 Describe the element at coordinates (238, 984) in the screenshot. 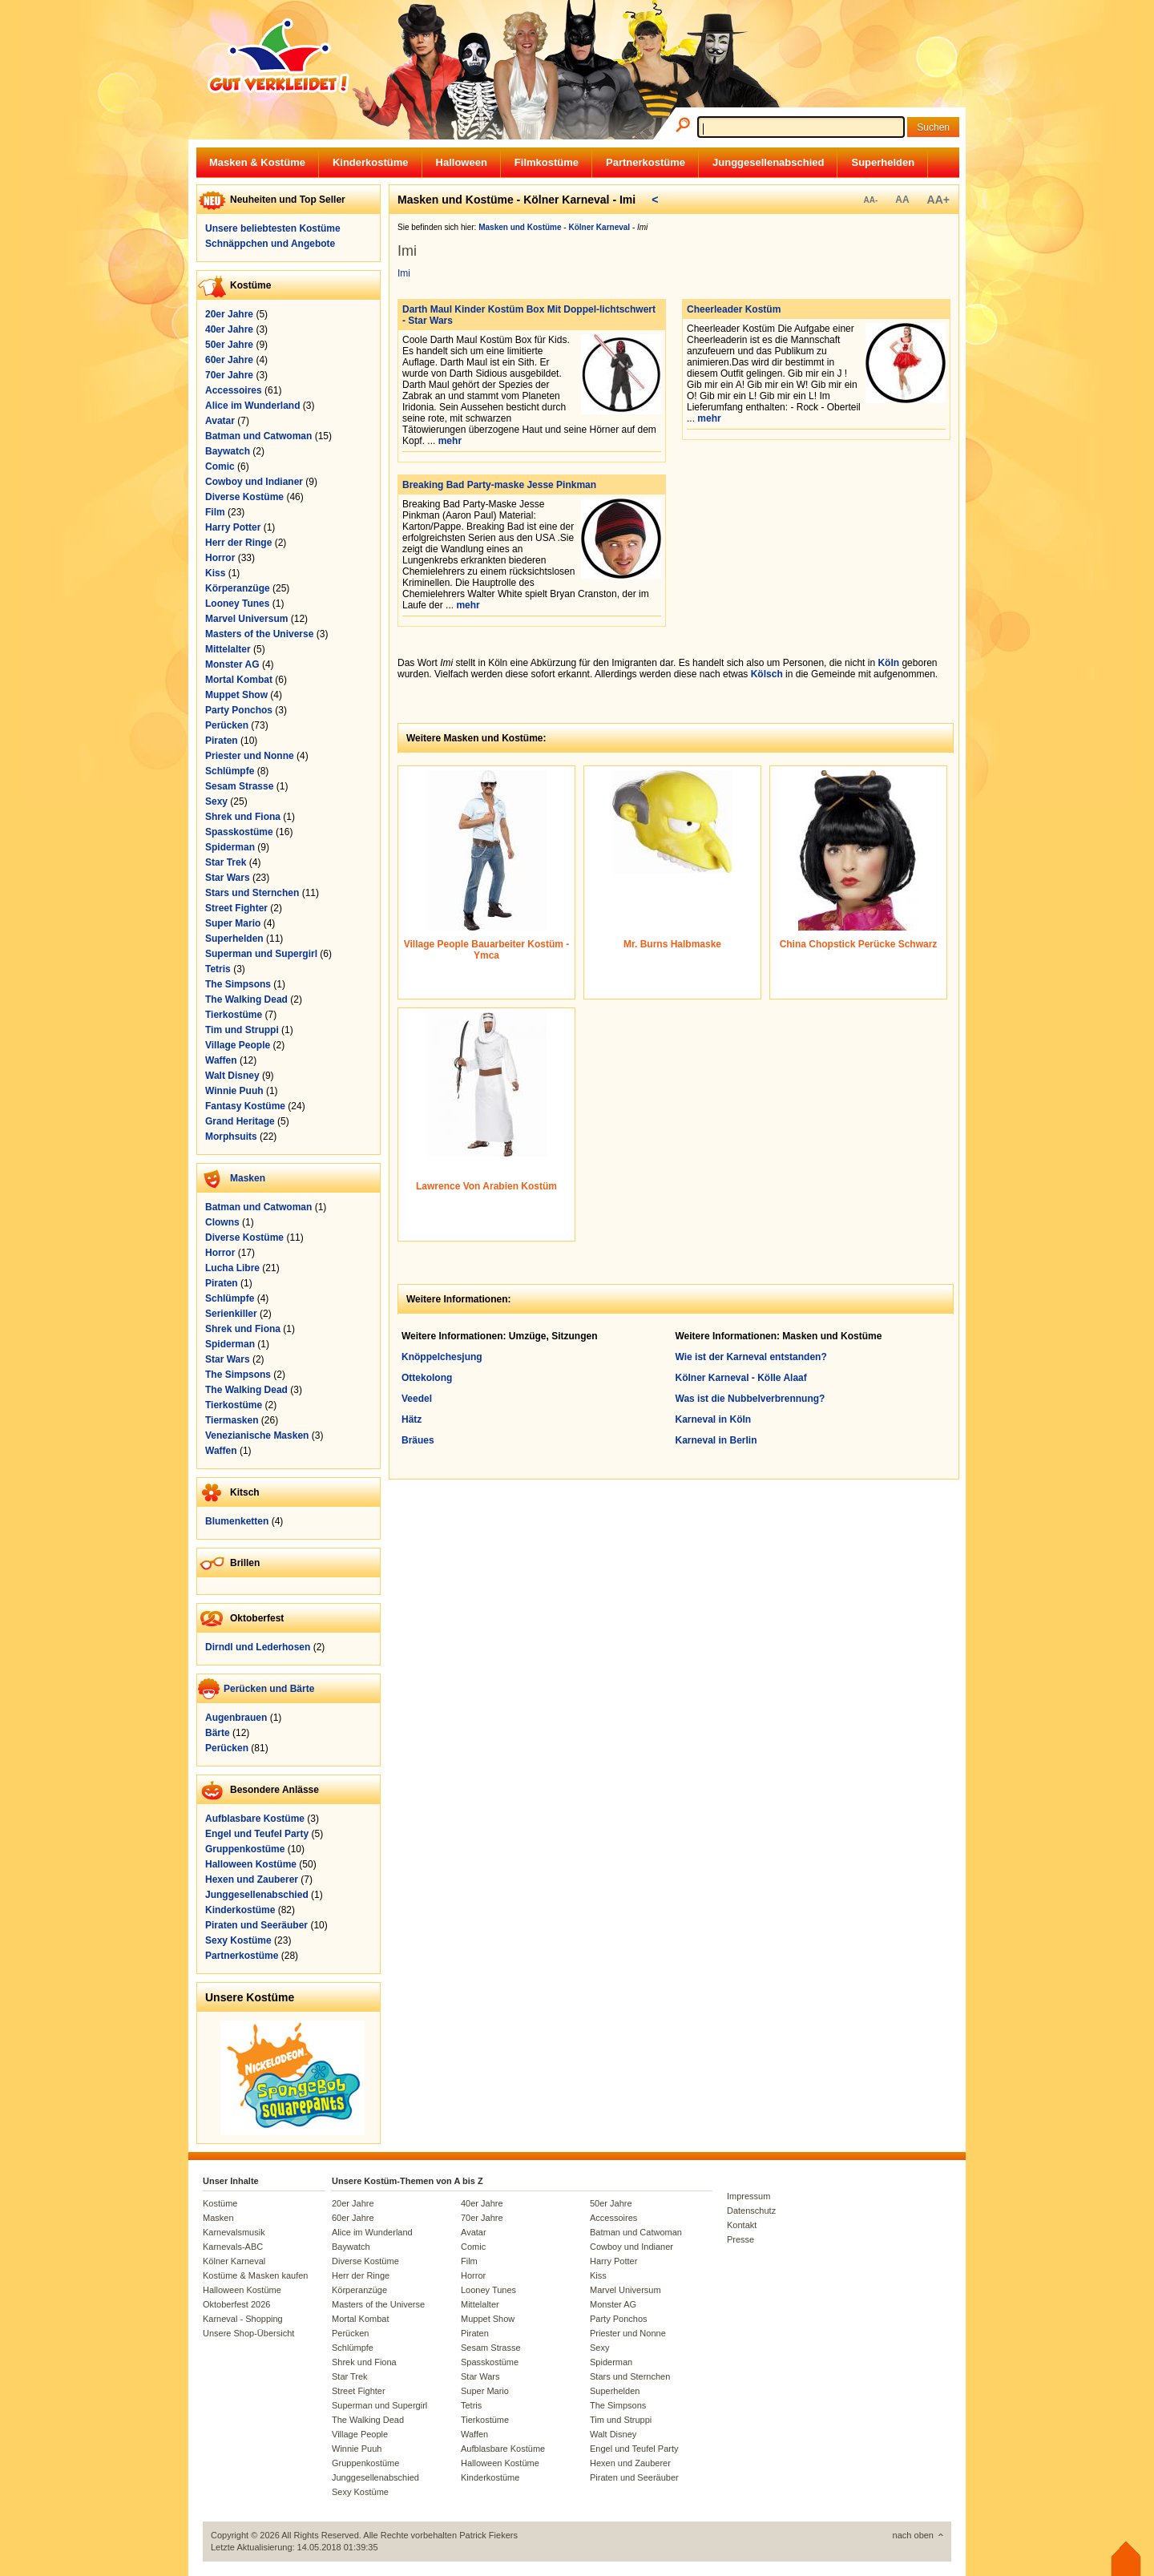

I see `The Simpsons` at that location.